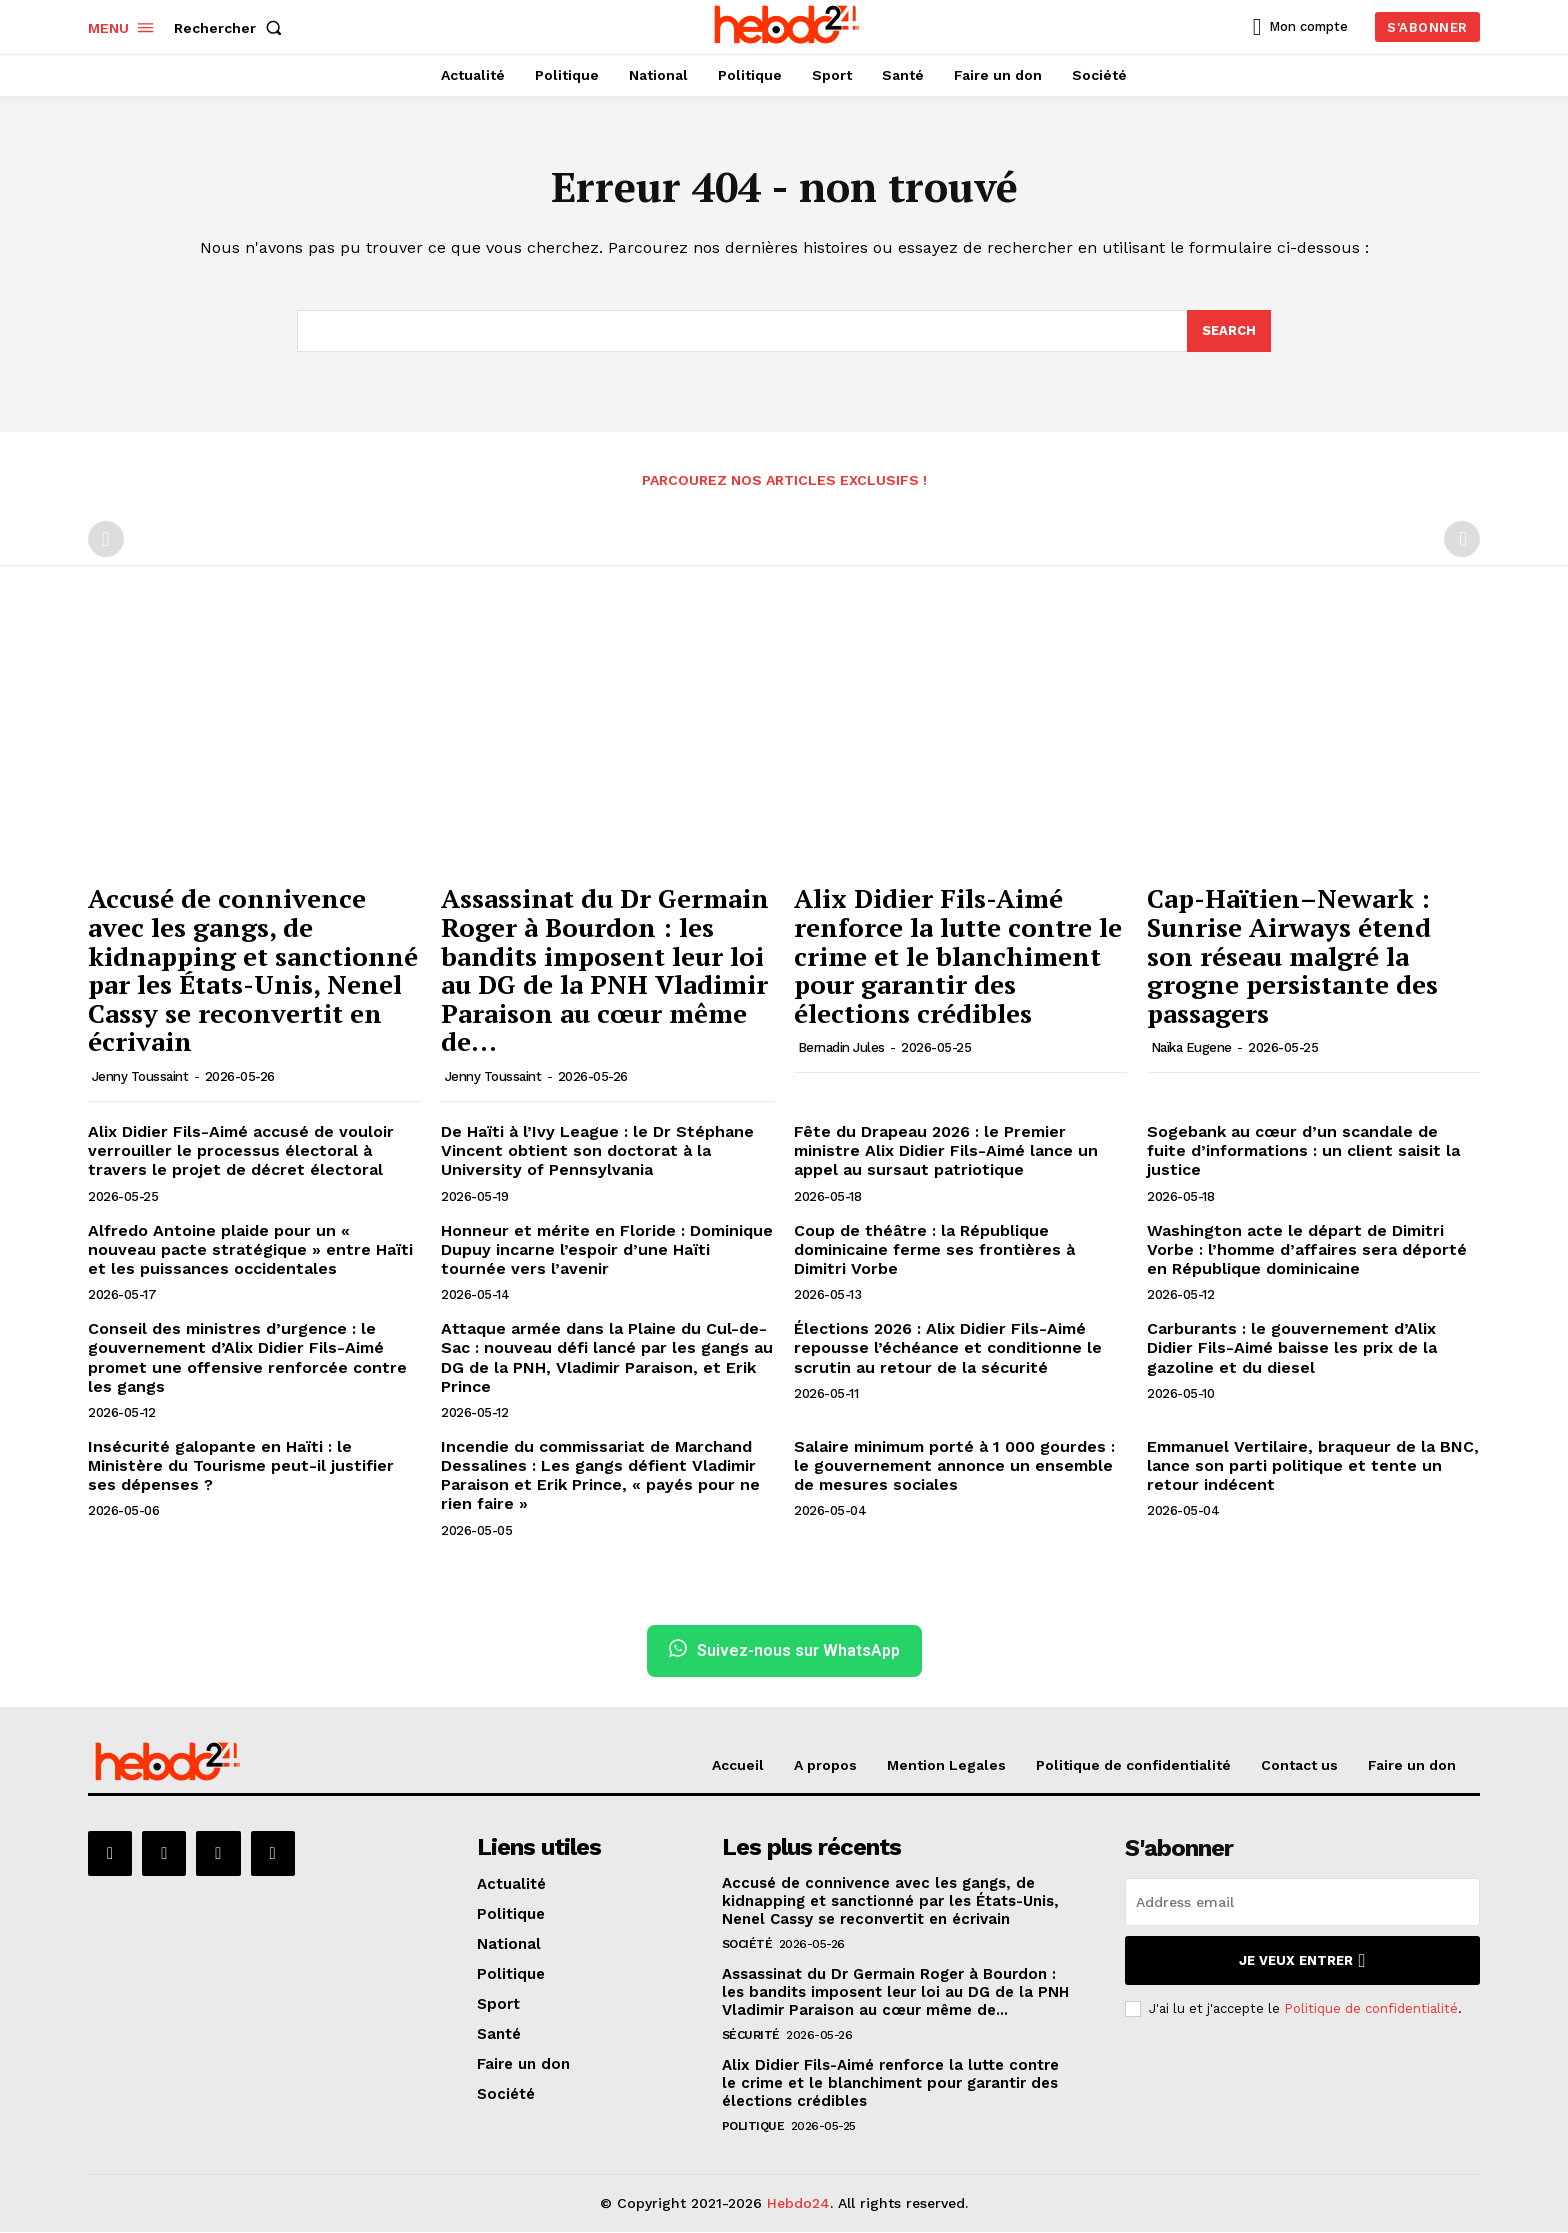 The width and height of the screenshot is (1568, 2233). I want to click on Élections 2026 : Alix Didier Fils-Aimé repousse l’échéance et conditionne le scrutin au retour de la sécurité, so click(948, 1348).